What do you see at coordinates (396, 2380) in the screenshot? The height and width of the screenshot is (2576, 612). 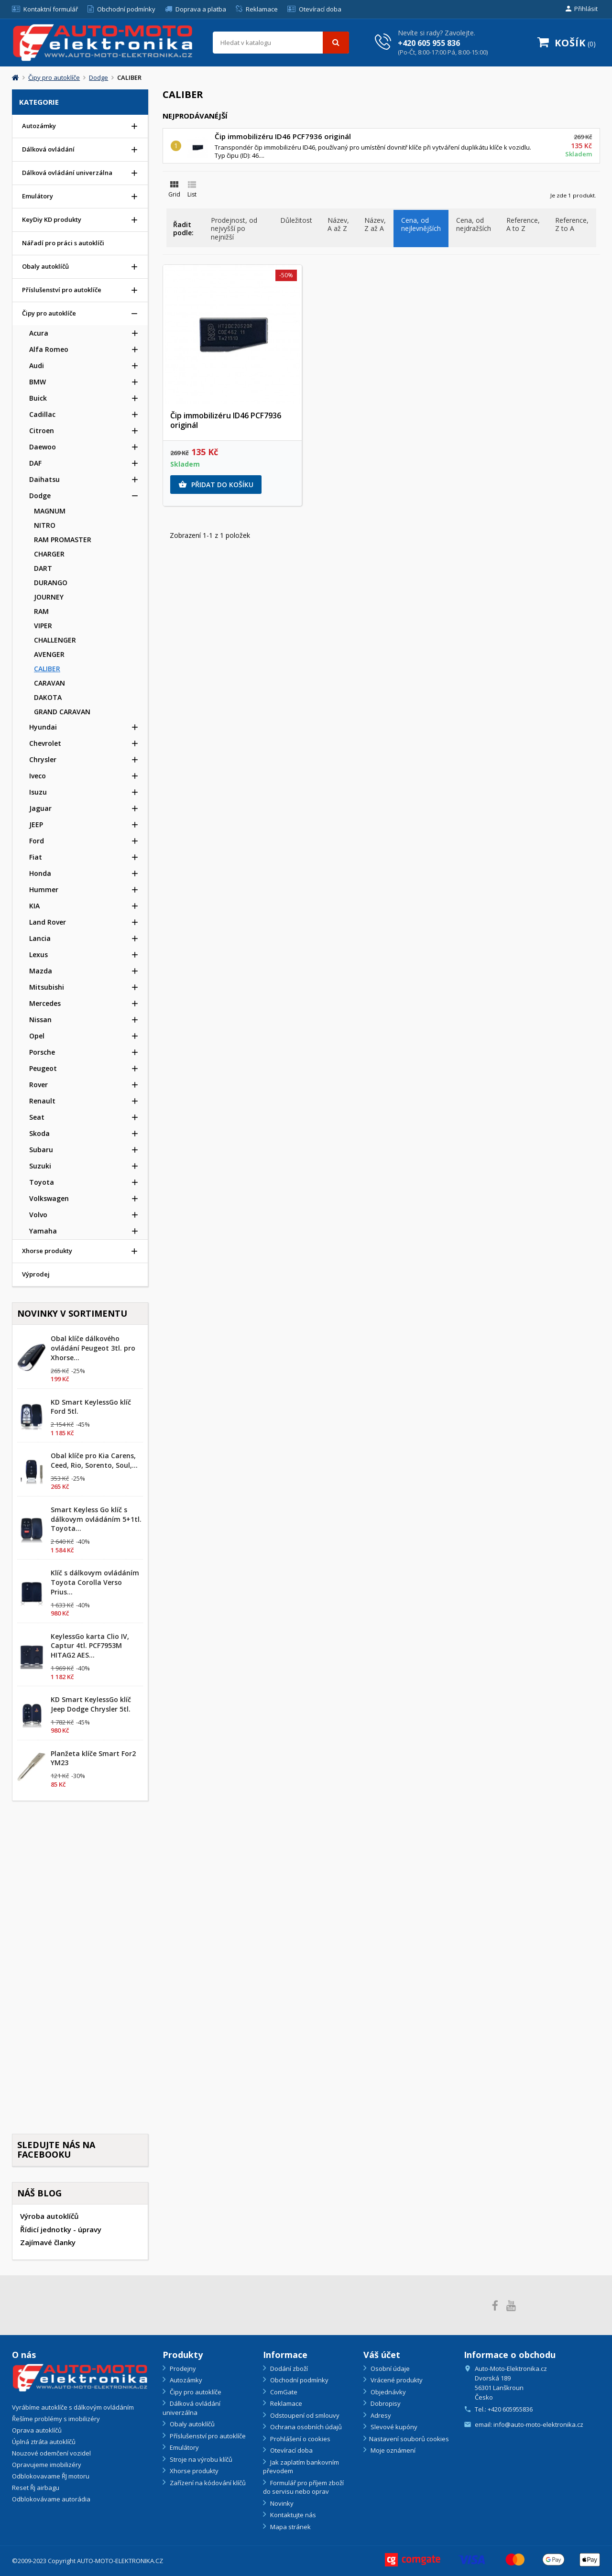 I see `Vrácené produkty` at bounding box center [396, 2380].